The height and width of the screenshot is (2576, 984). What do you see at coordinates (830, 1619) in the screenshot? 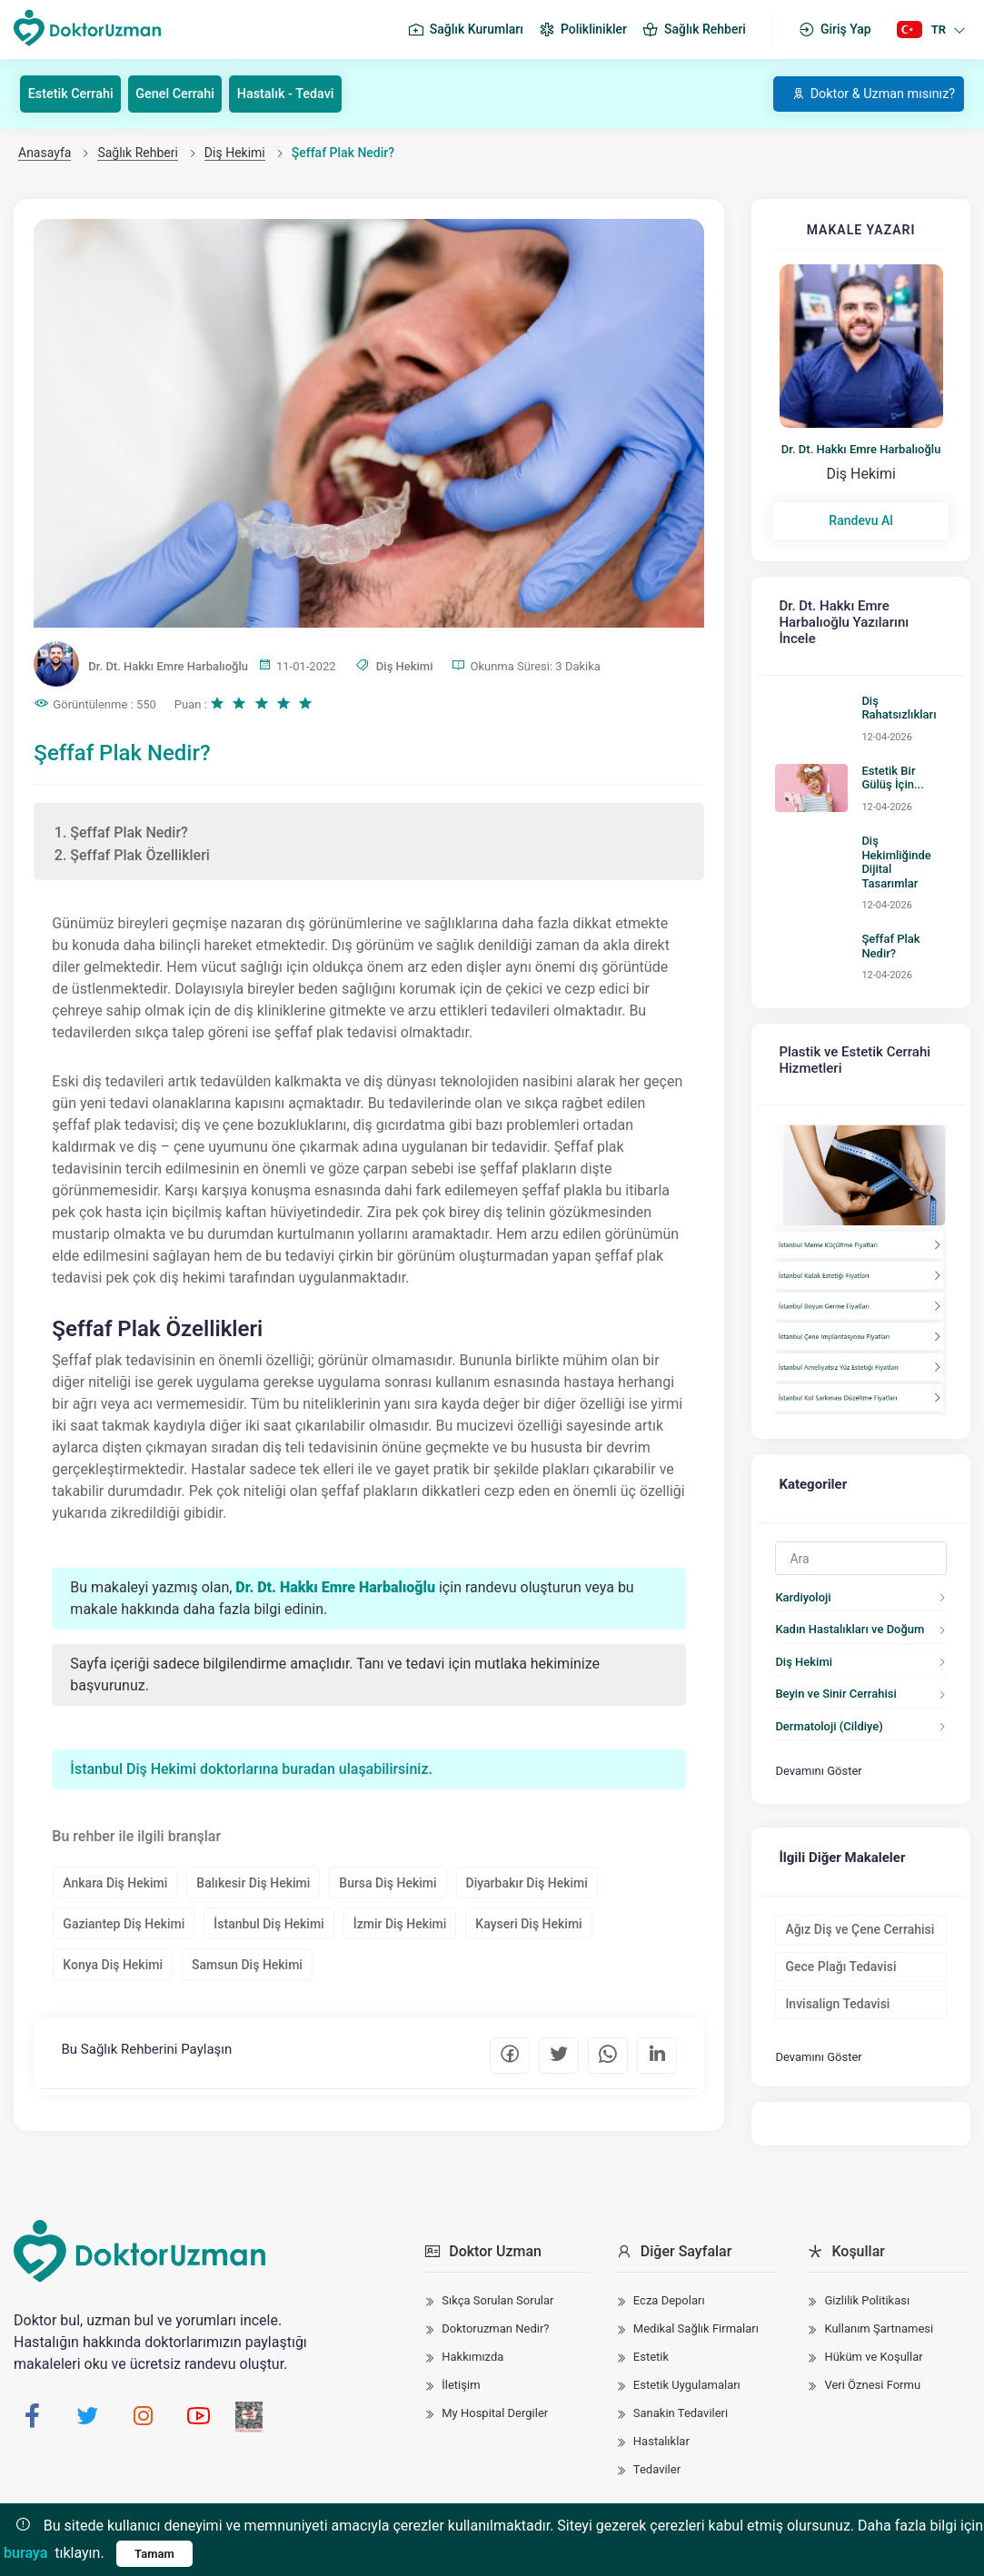
I see `Beyin ve Sinir Cerrahisi` at bounding box center [830, 1619].